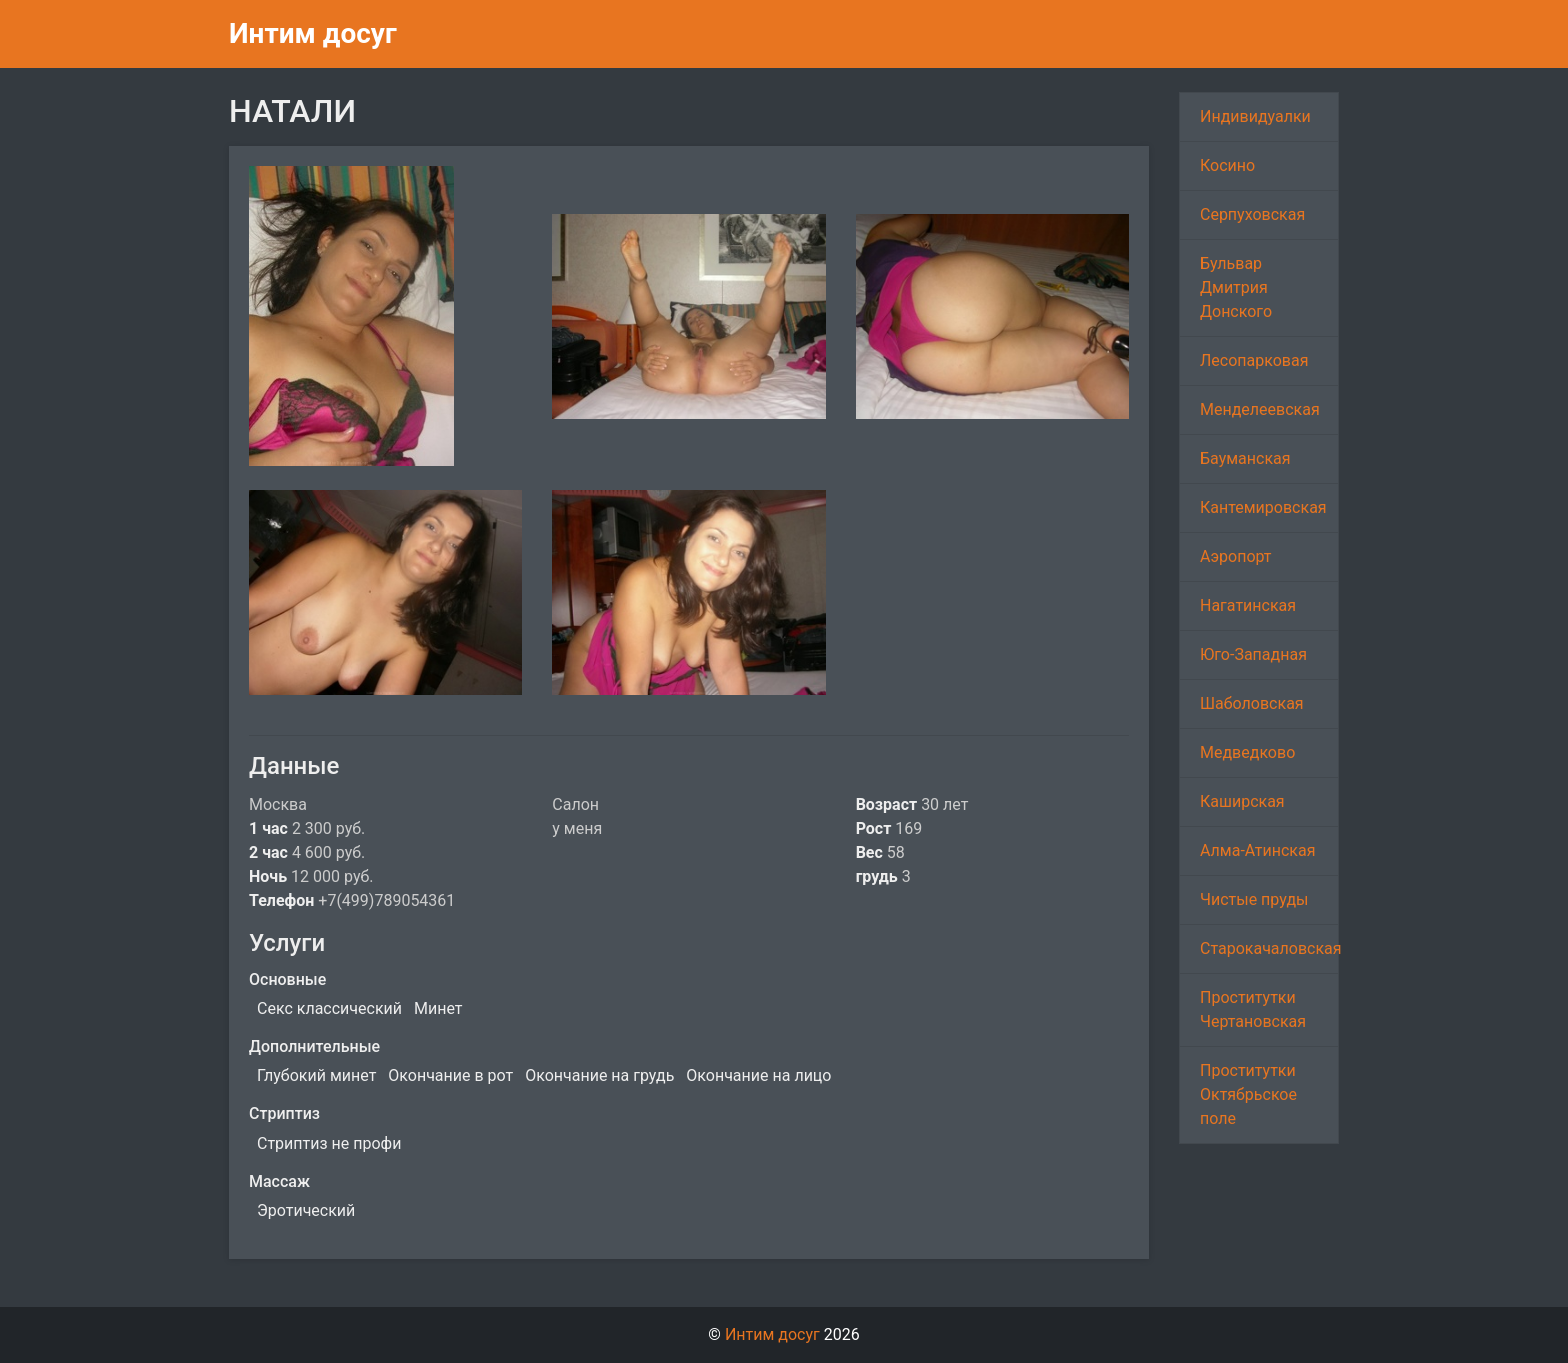  What do you see at coordinates (1258, 850) in the screenshot?
I see `Алма-Атинская` at bounding box center [1258, 850].